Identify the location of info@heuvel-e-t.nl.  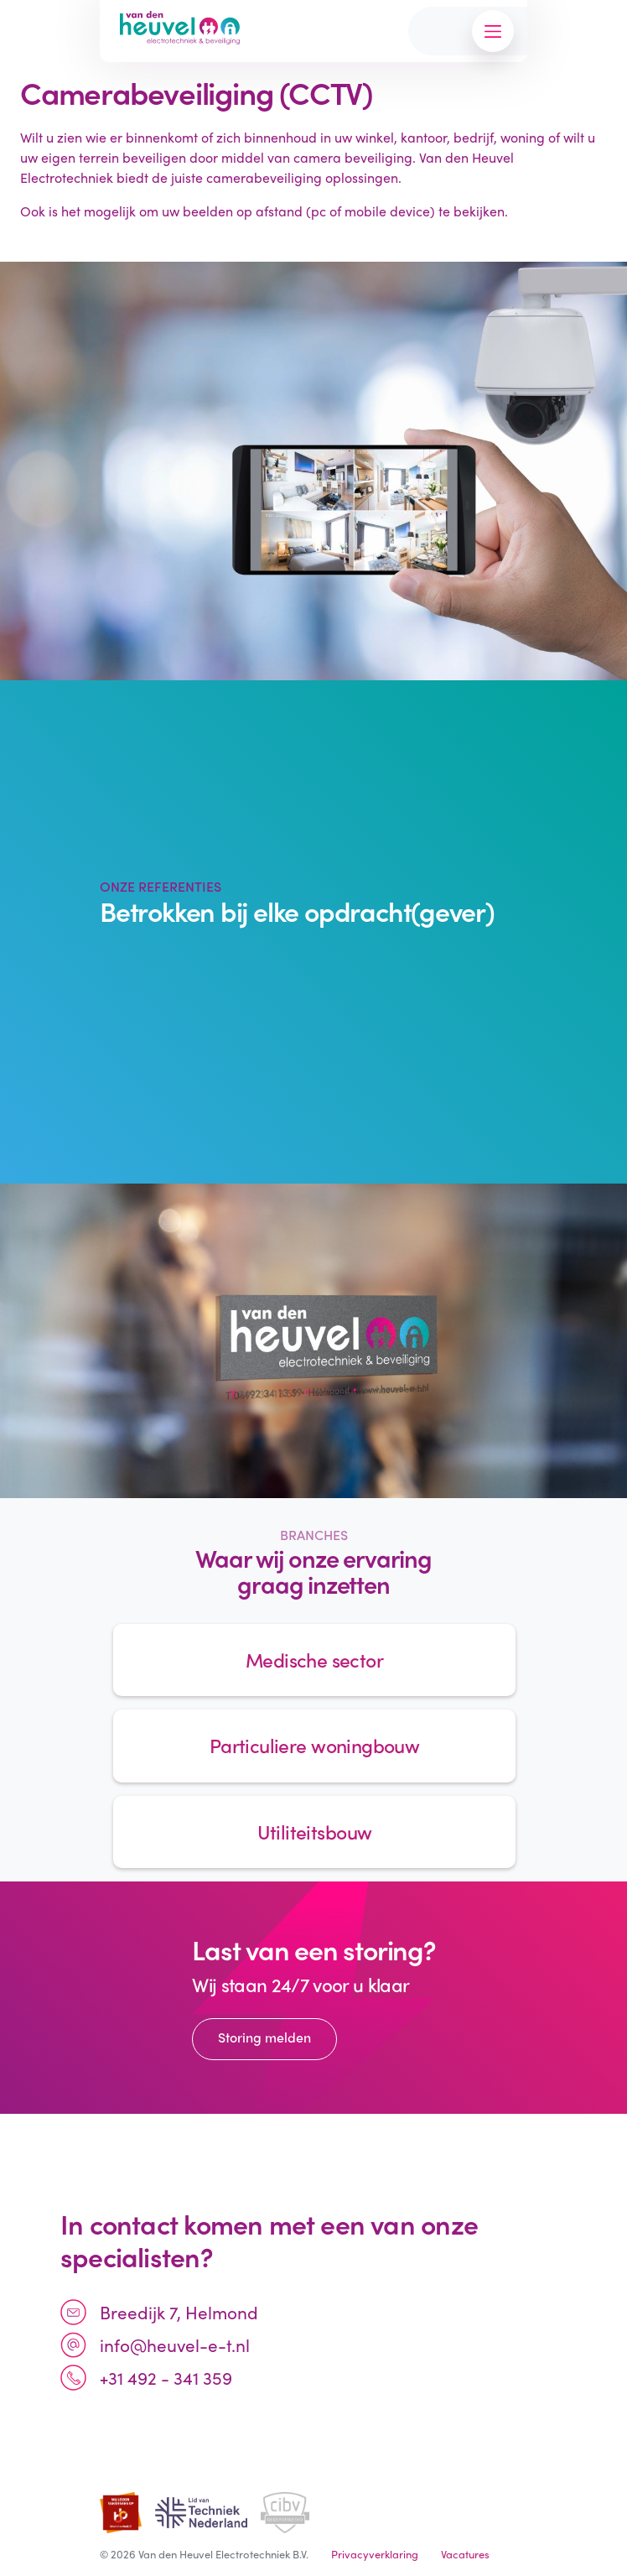
(175, 2344).